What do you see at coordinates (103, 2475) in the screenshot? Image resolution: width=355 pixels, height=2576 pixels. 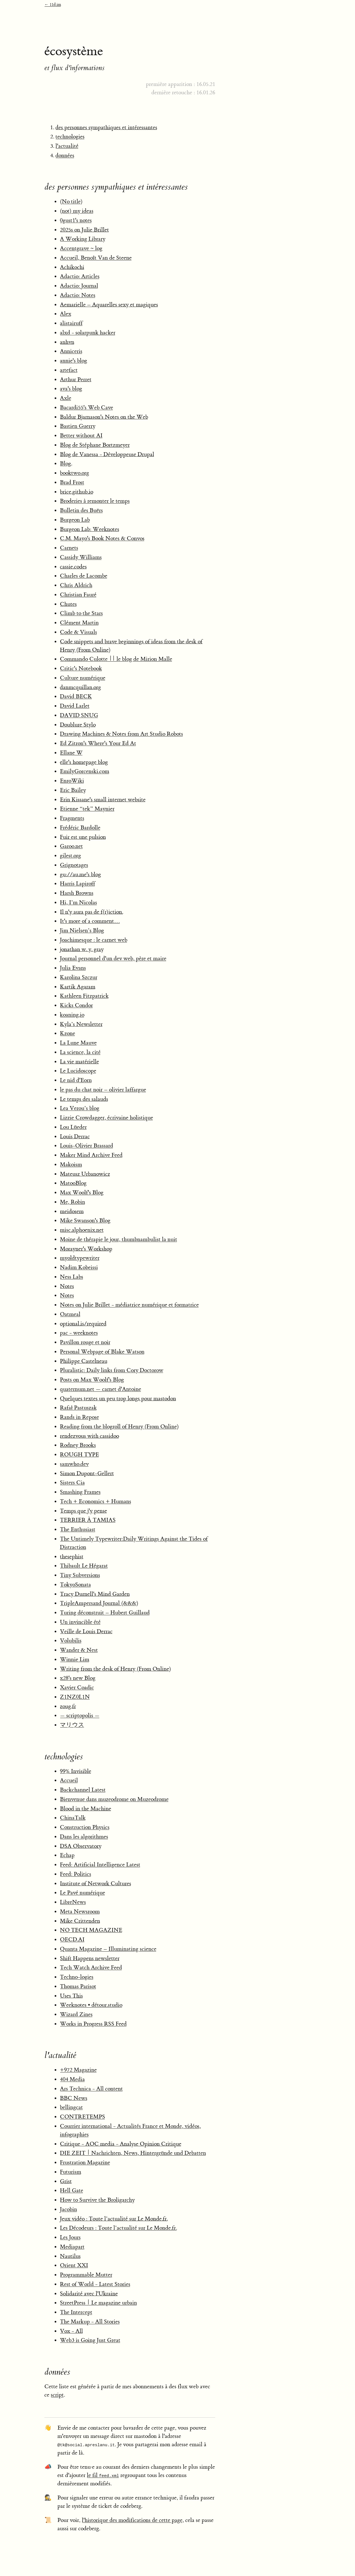 I see `le fil` at bounding box center [103, 2475].